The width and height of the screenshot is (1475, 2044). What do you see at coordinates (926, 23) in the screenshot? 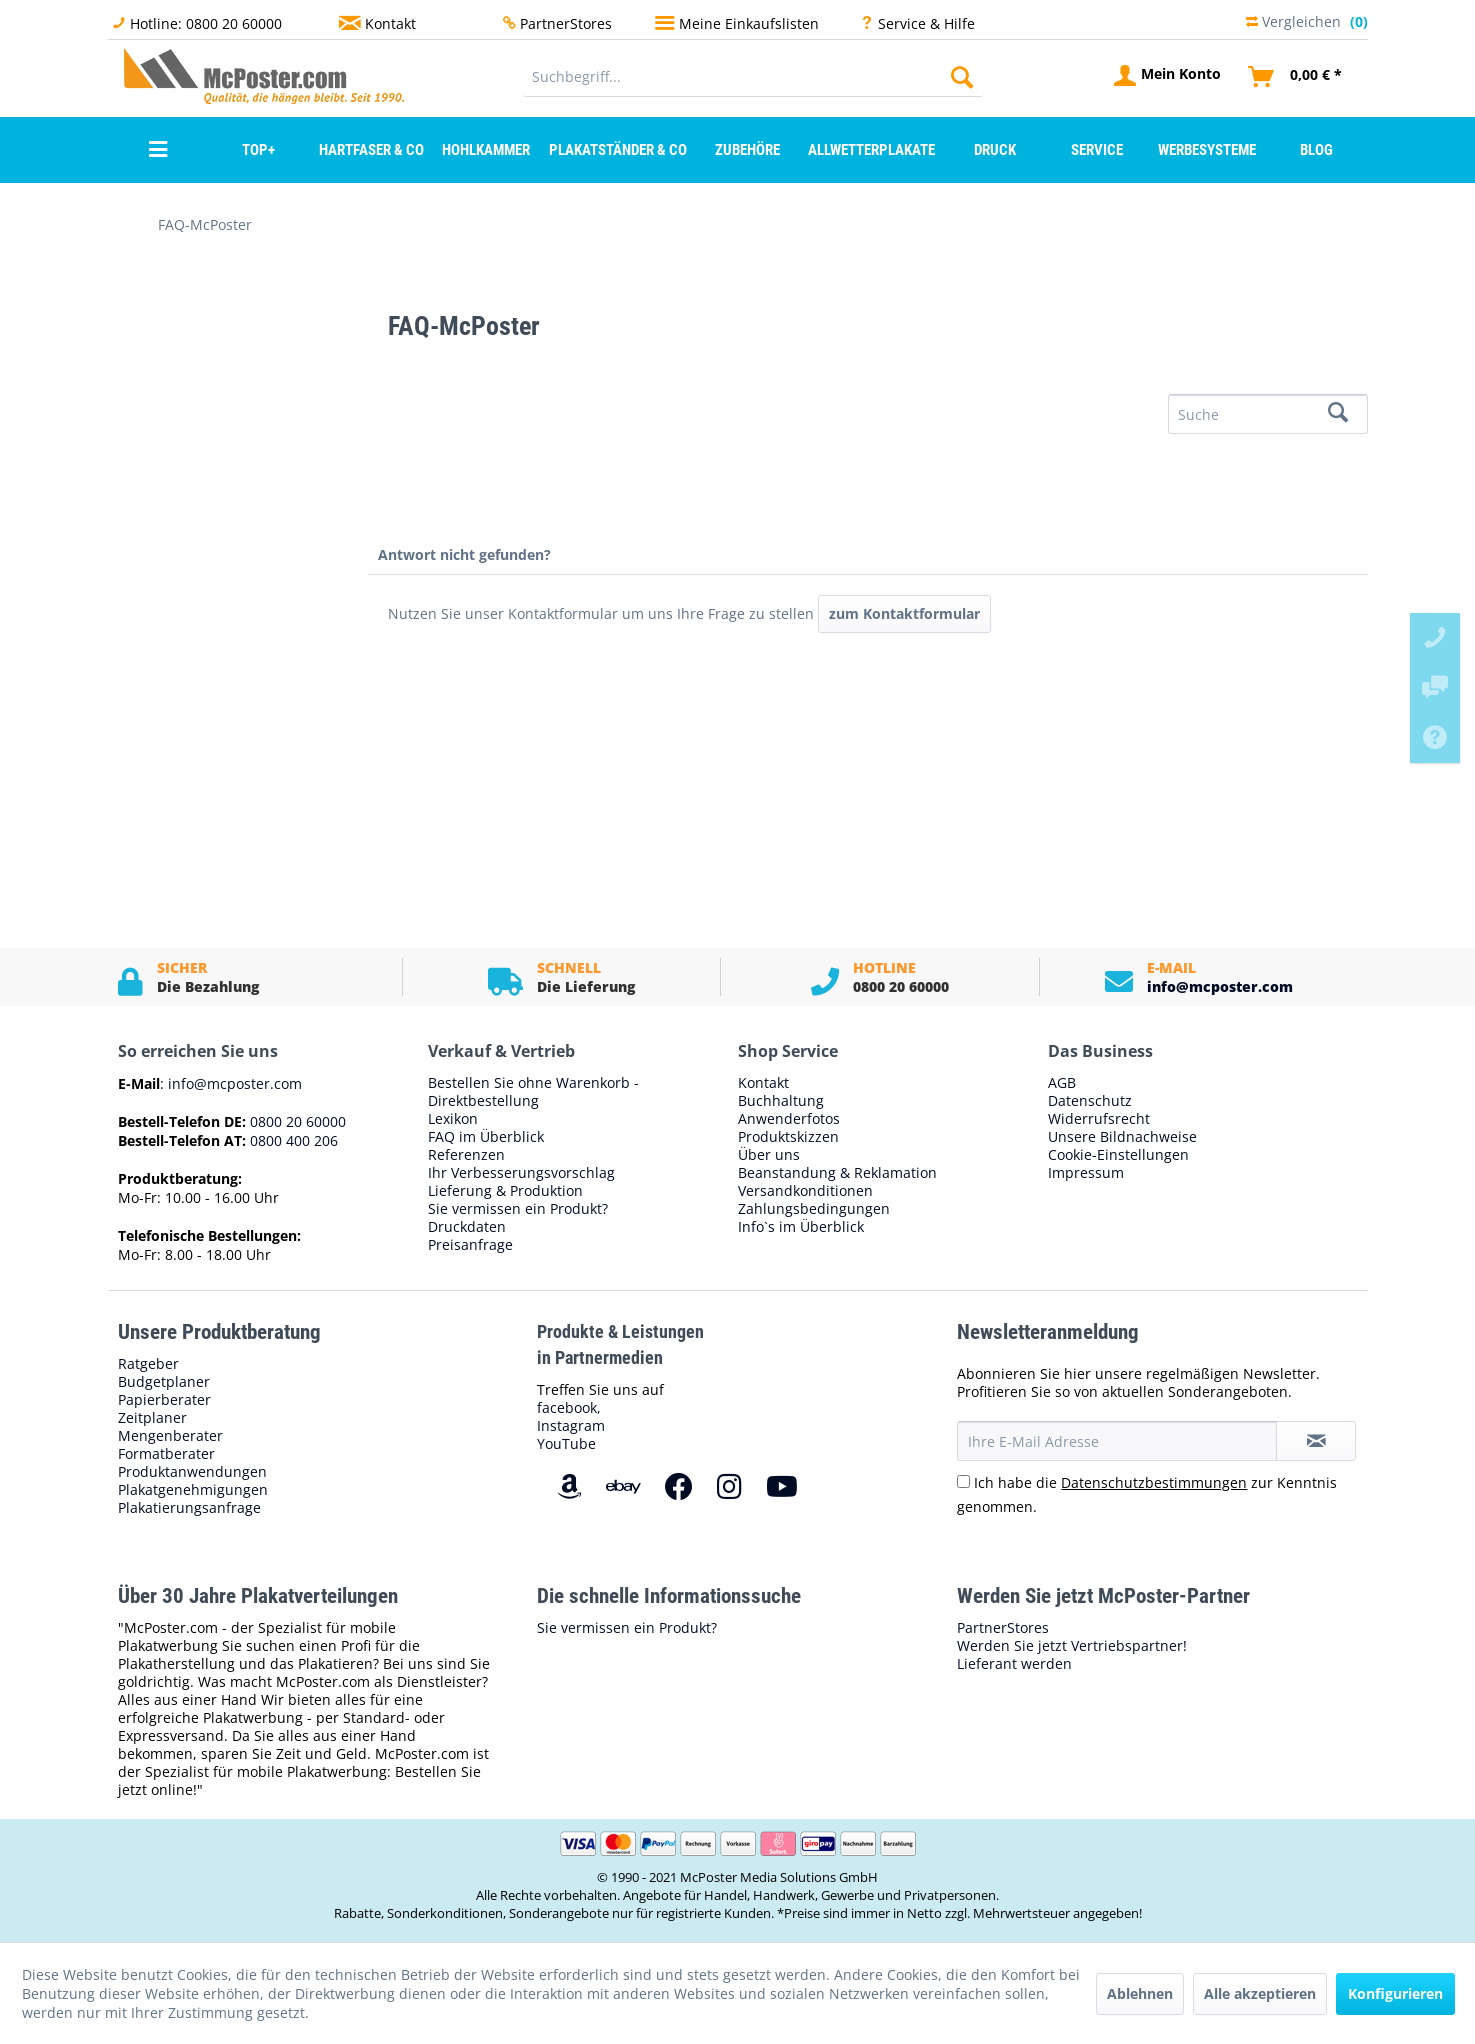
I see `Service & Hilfe` at bounding box center [926, 23].